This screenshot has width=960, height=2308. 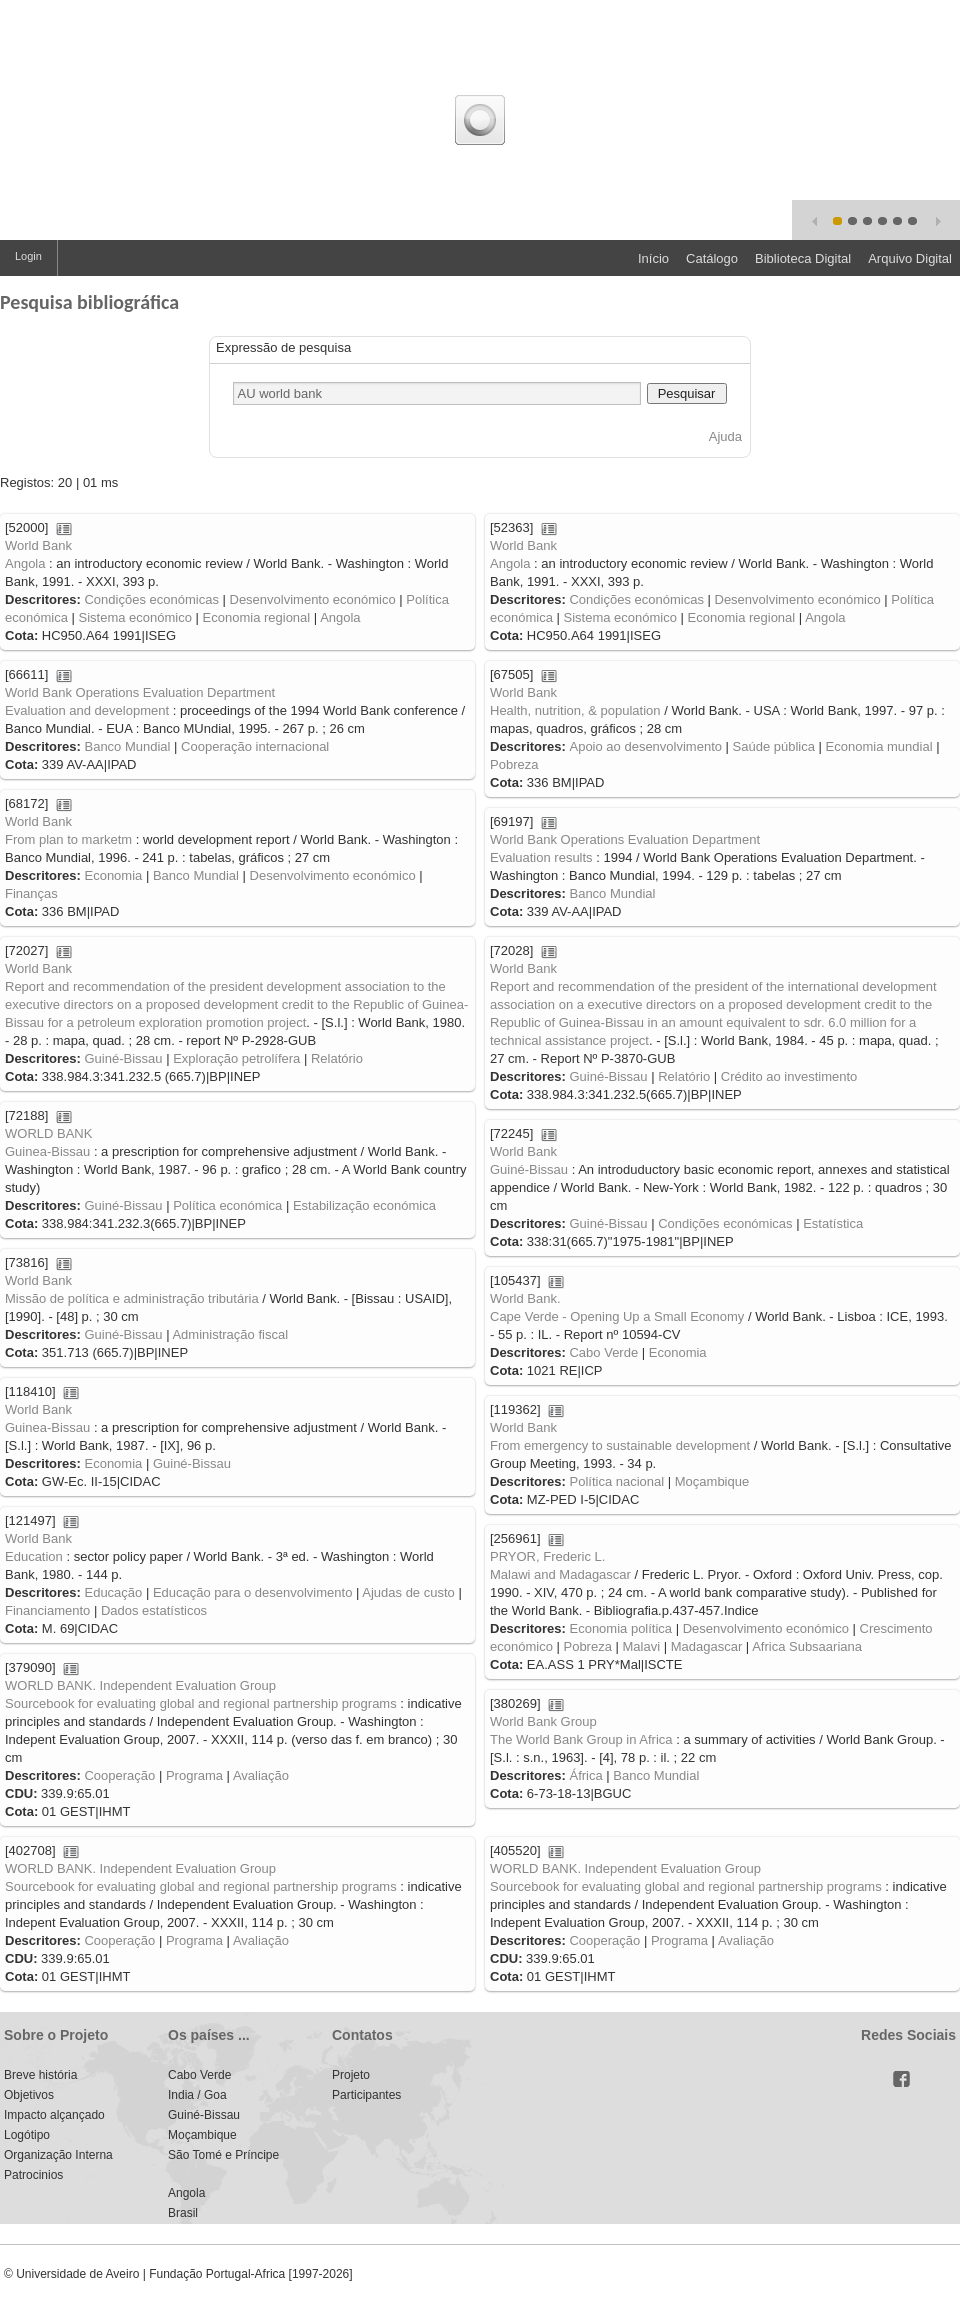 I want to click on Angola, so click(x=25, y=563).